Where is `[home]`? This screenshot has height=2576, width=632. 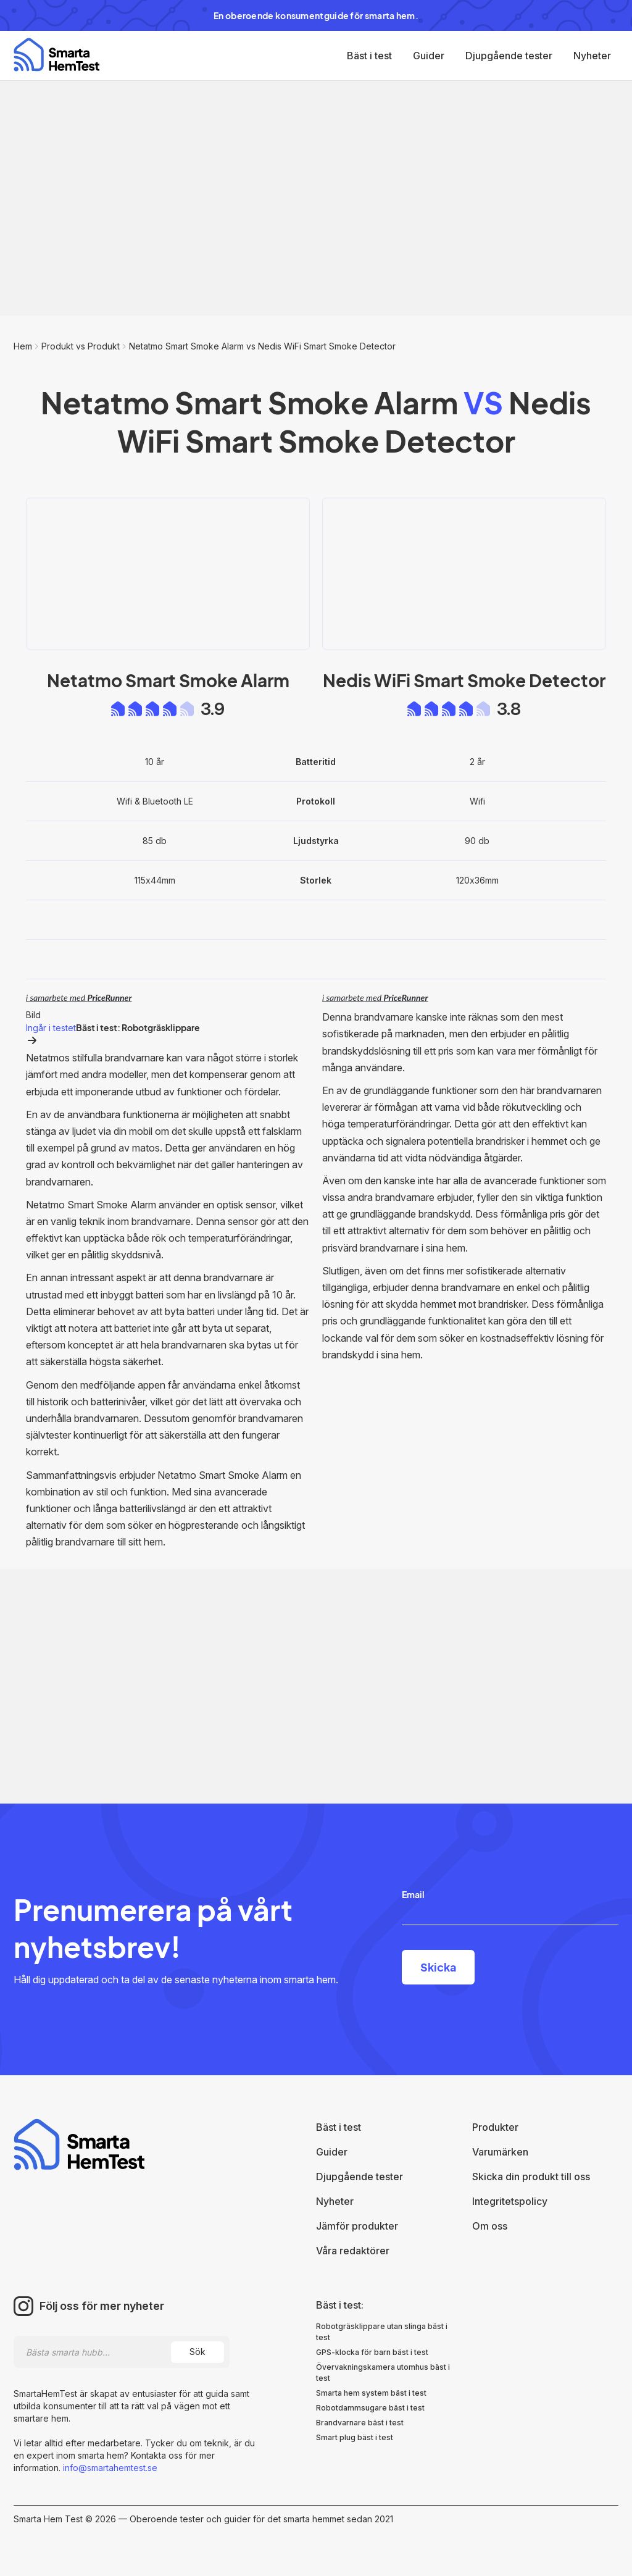
[home] is located at coordinates (56, 55).